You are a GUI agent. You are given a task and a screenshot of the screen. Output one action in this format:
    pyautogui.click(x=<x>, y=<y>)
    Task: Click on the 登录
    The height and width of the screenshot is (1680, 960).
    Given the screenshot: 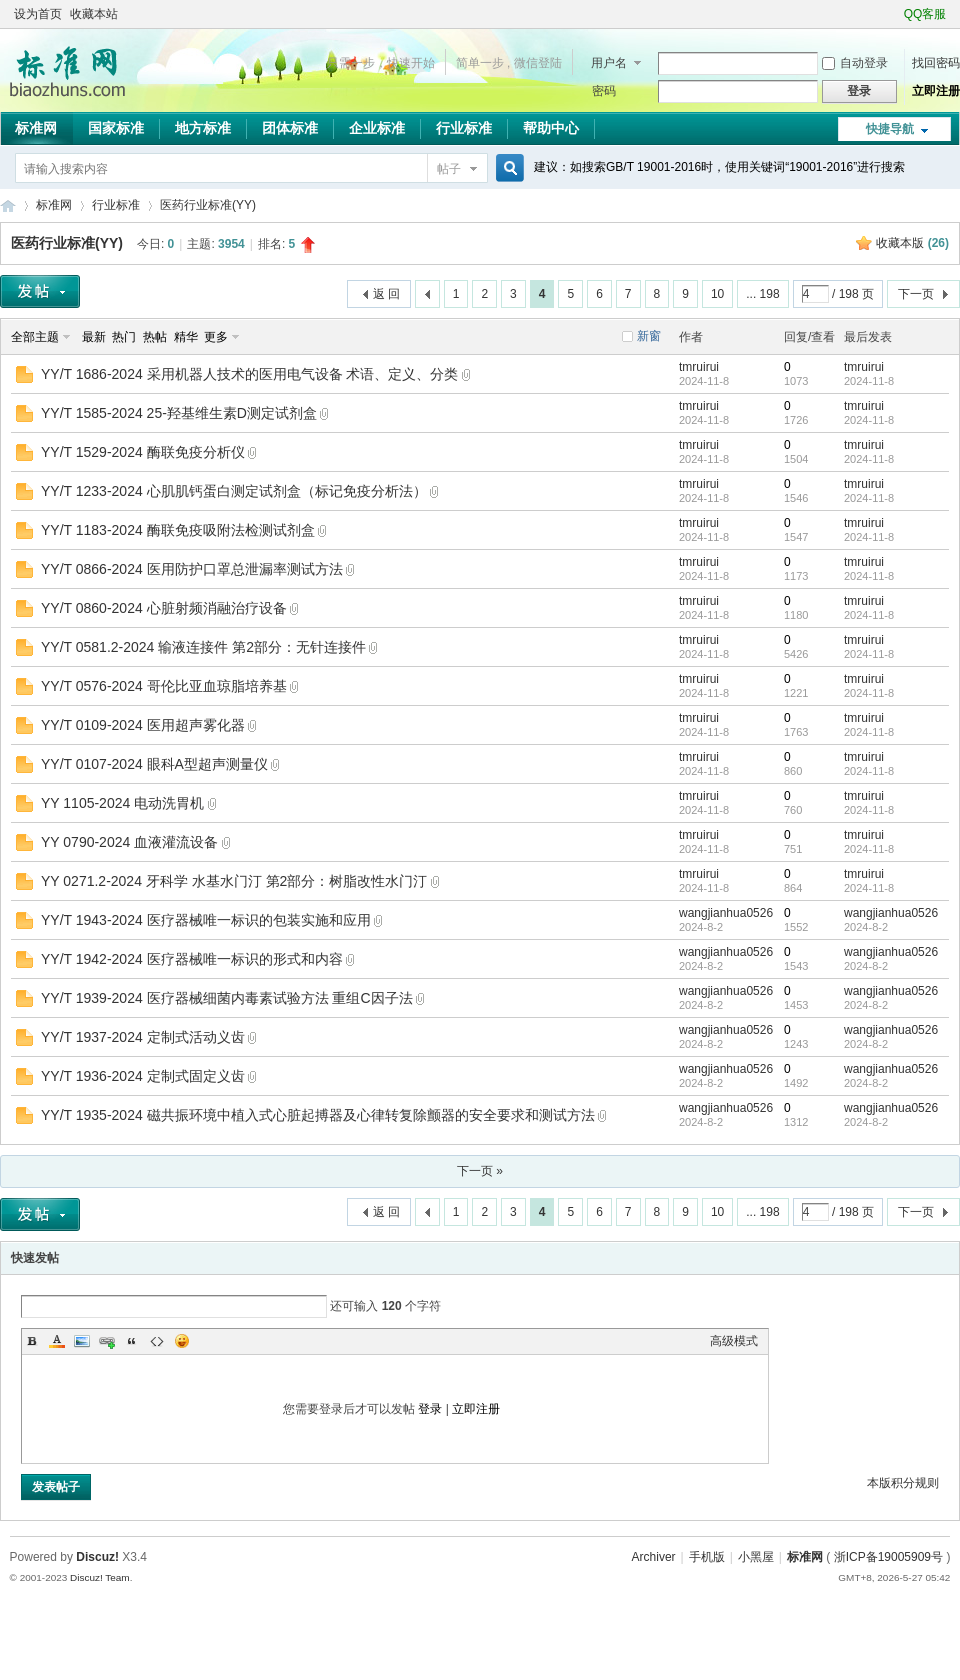 What is the action you would take?
    pyautogui.click(x=430, y=1409)
    